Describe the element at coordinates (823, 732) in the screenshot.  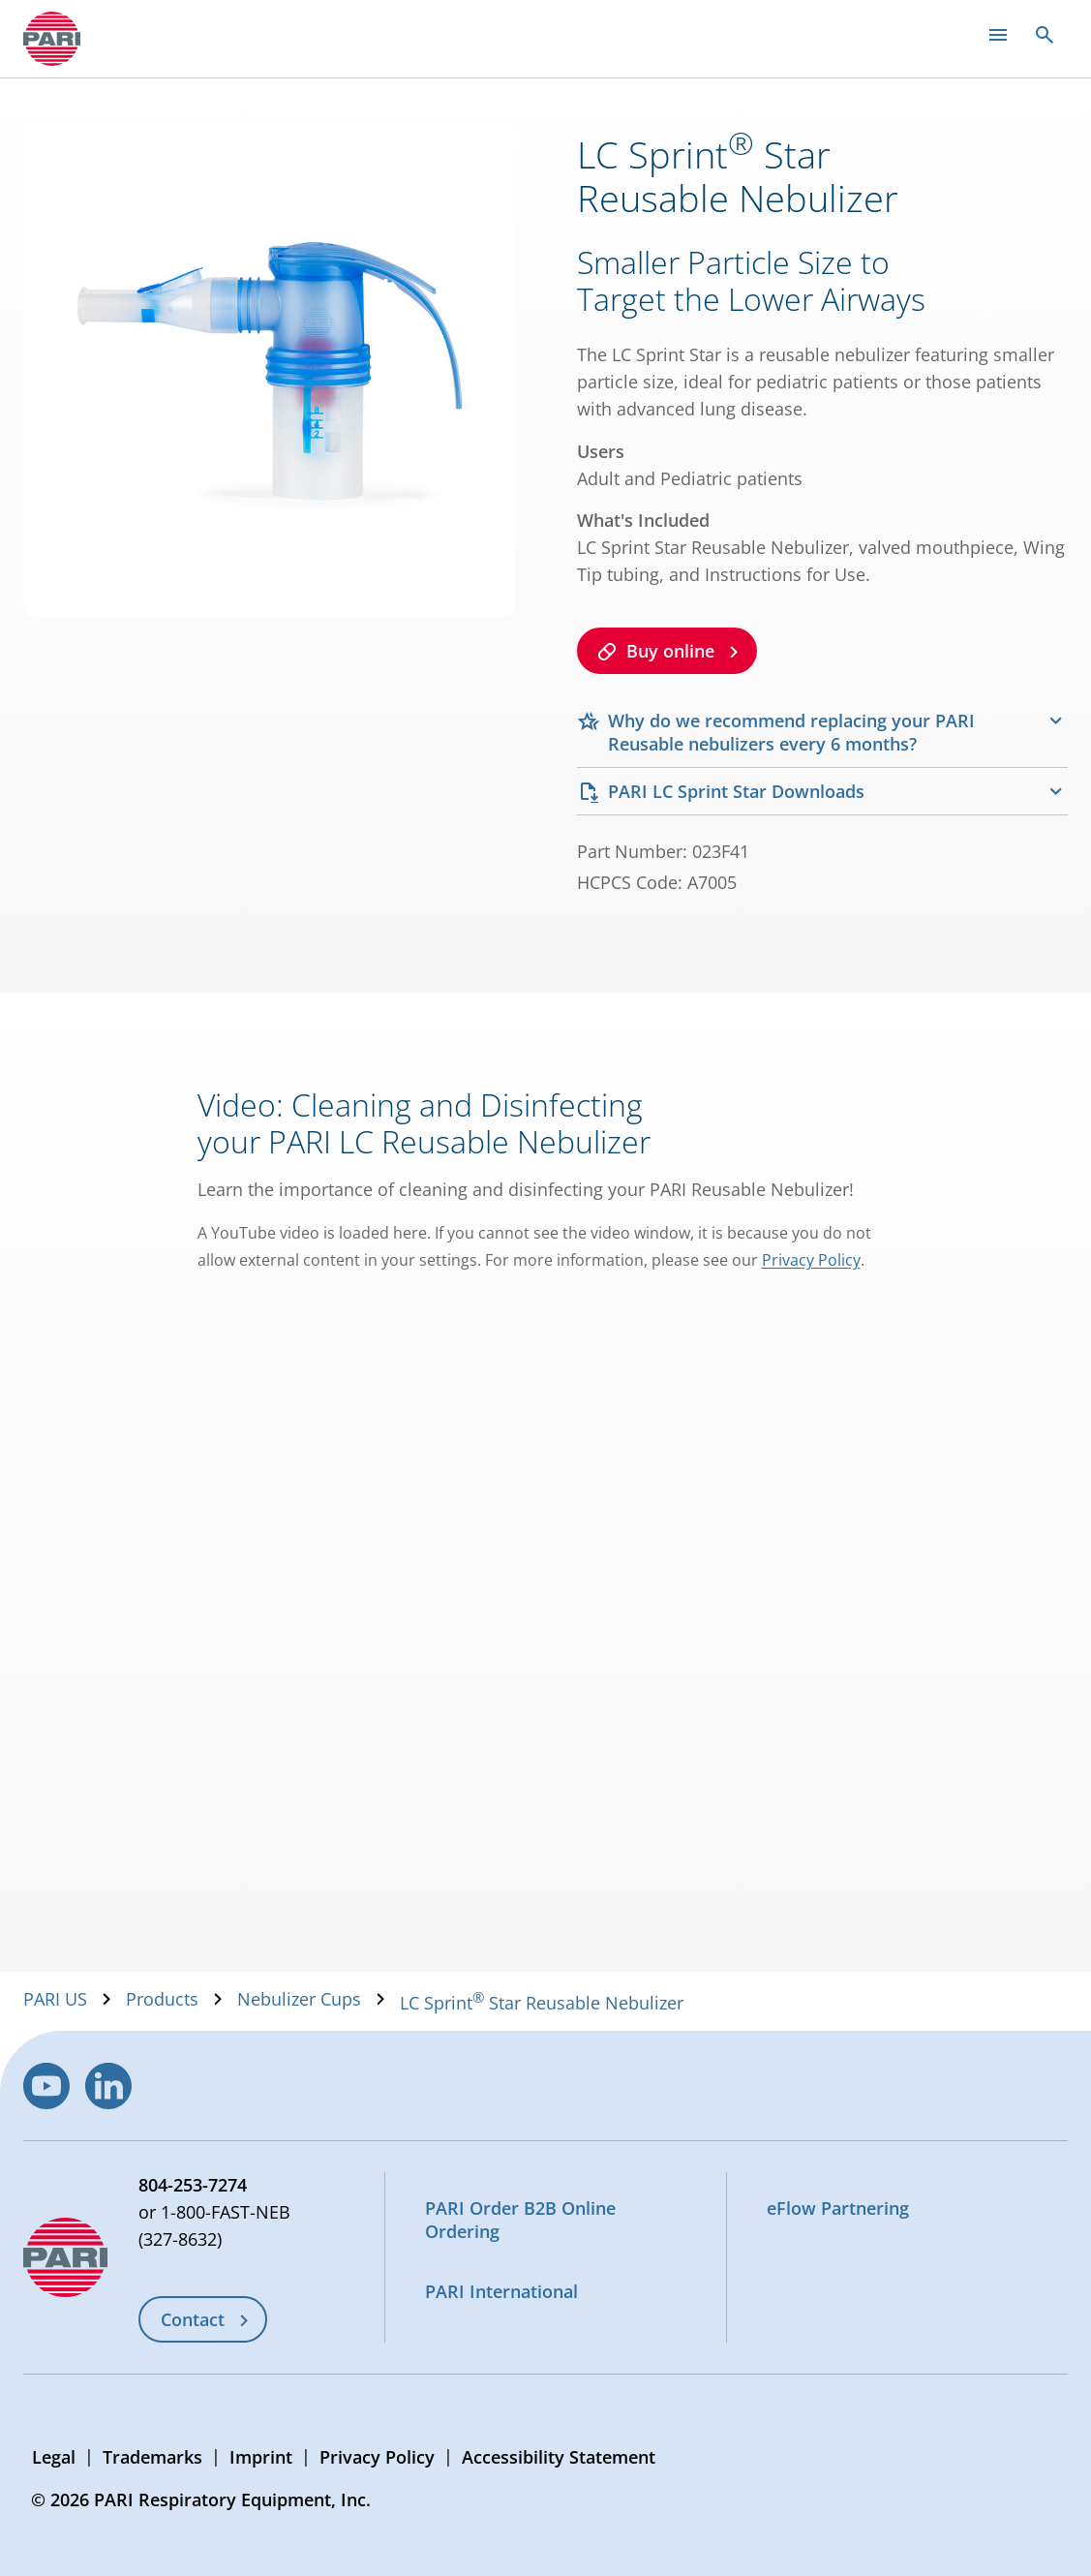
I see `[tab]` at that location.